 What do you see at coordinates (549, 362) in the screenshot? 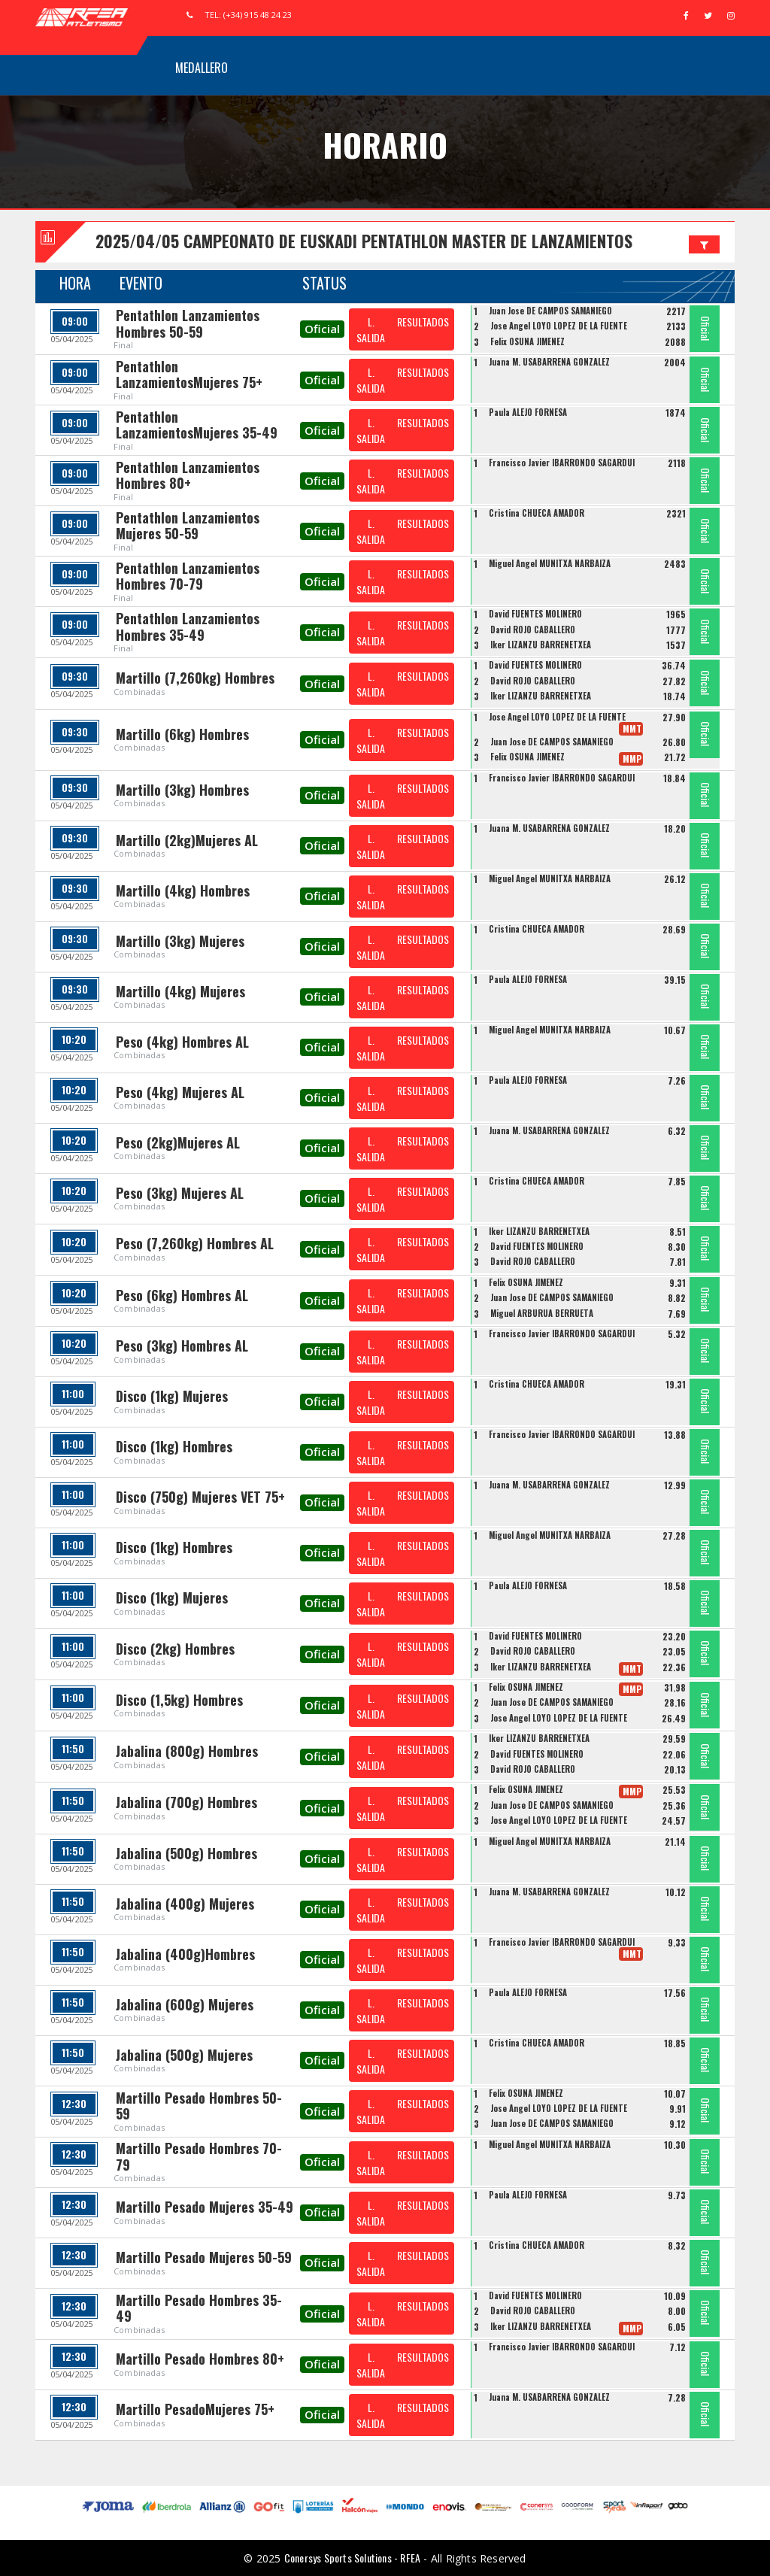
I see `Juana M. USABARRENA GONZALEZ` at bounding box center [549, 362].